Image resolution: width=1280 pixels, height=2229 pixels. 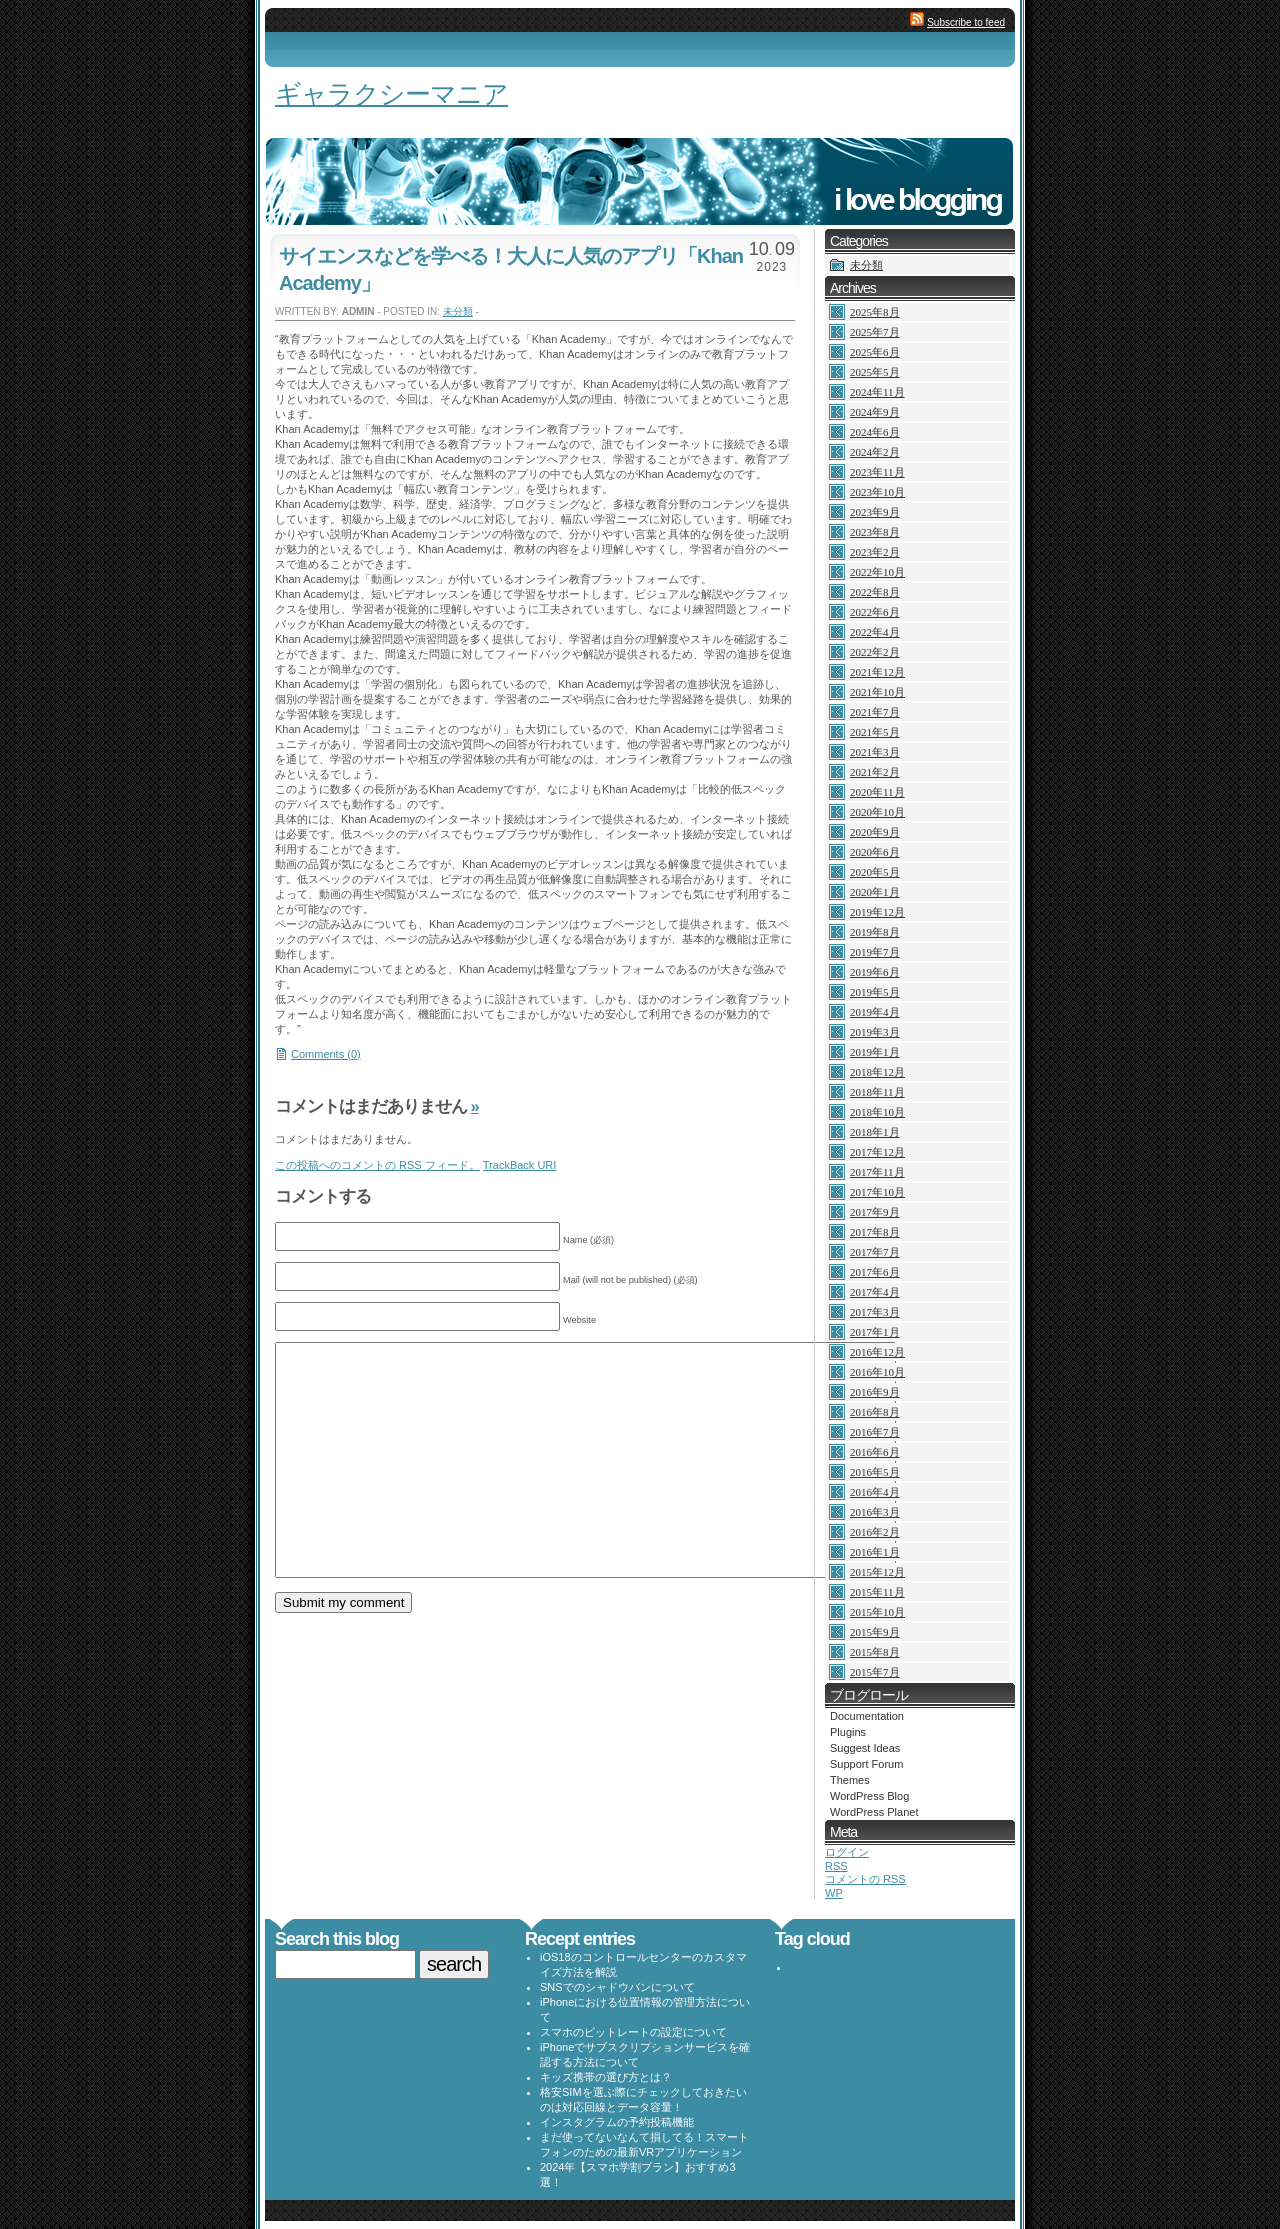 I want to click on 2017年12月, so click(x=877, y=1152).